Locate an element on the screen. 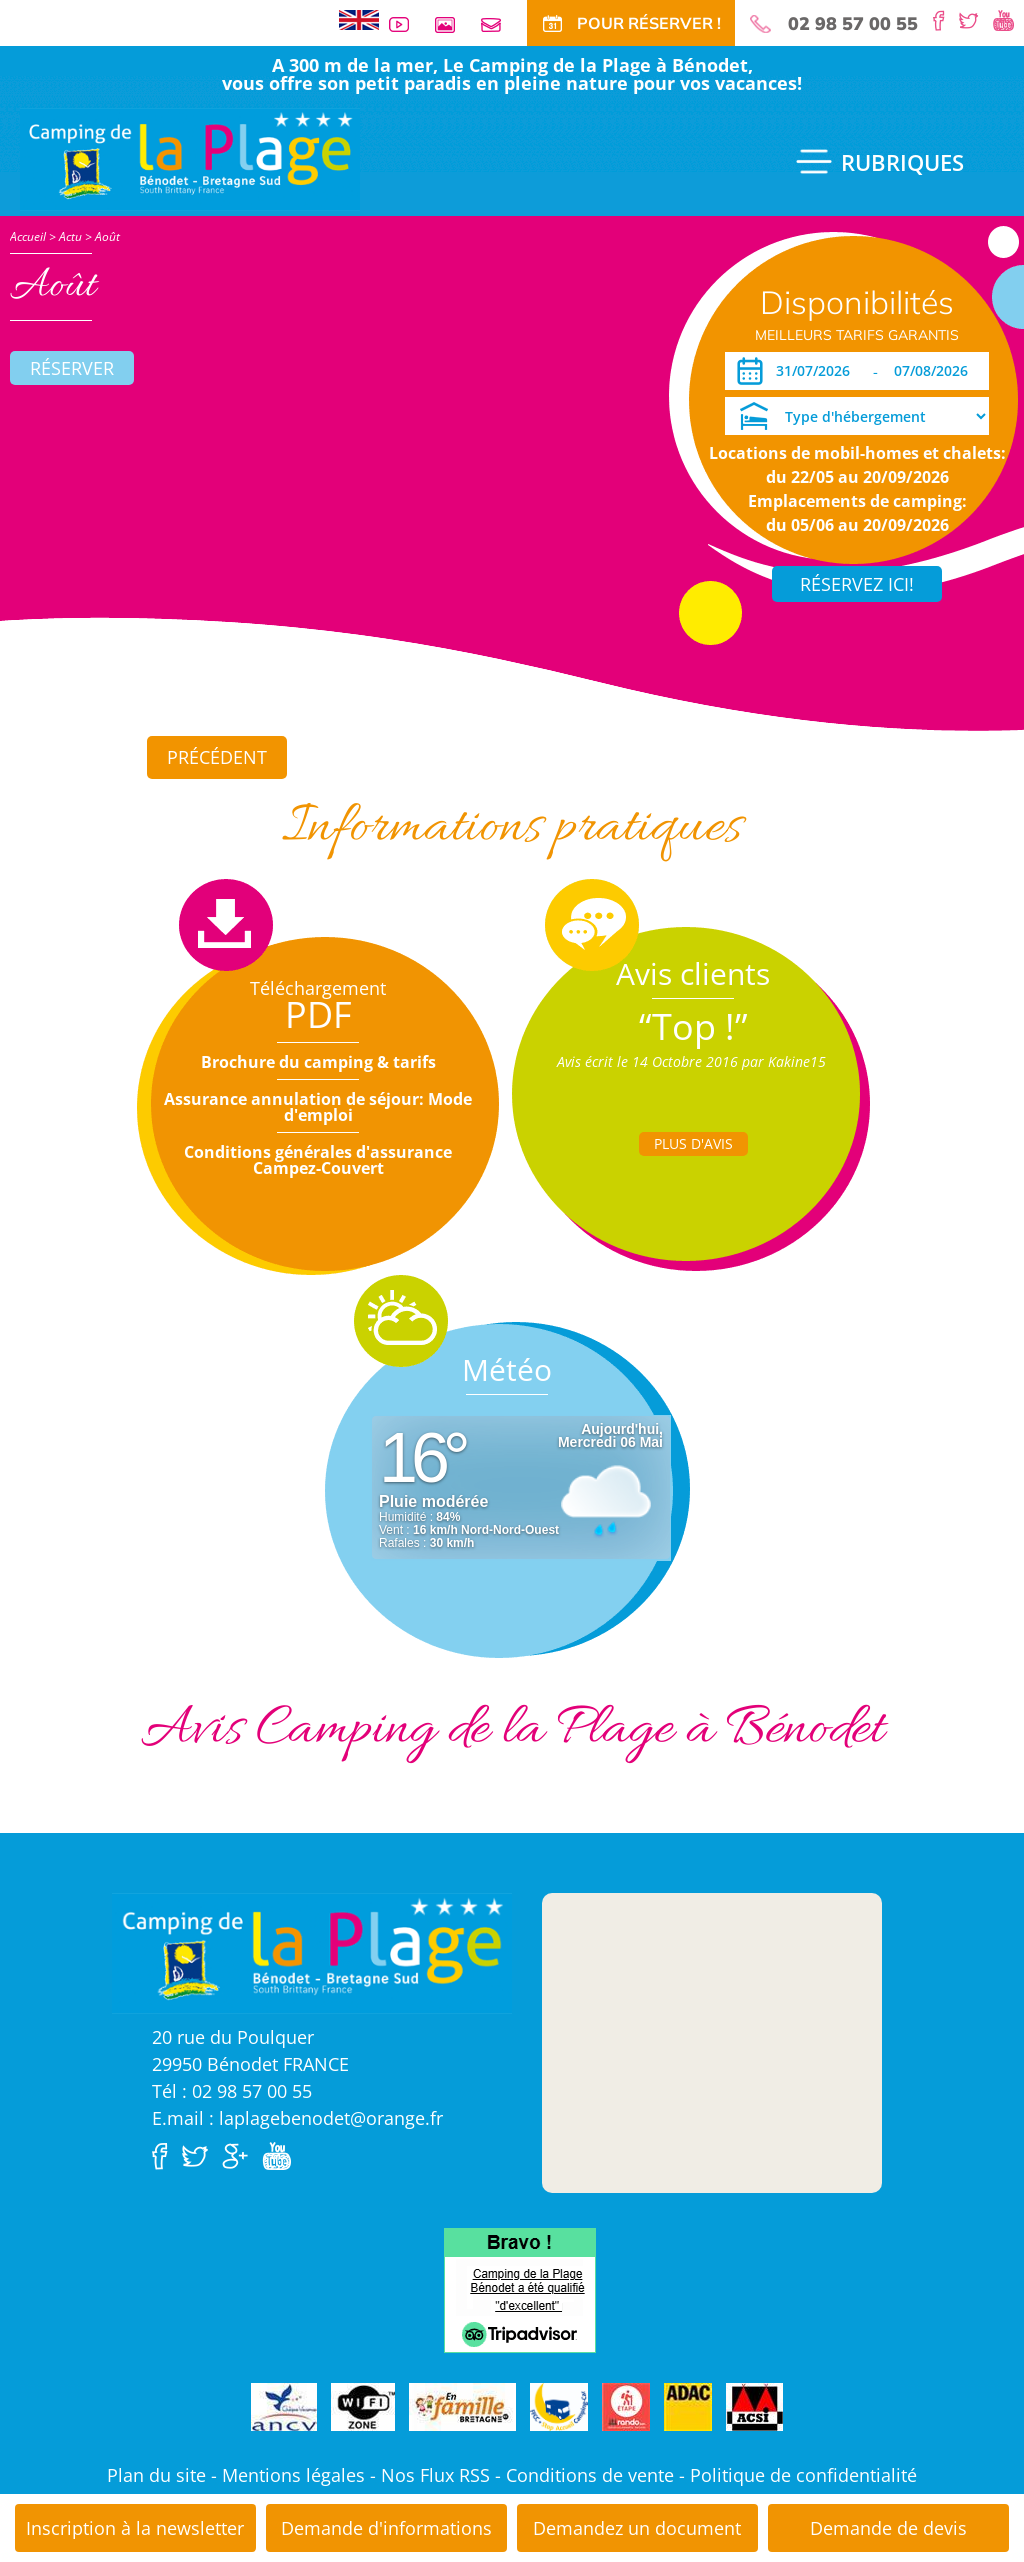 The width and height of the screenshot is (1024, 2562). Plus d'Avis is located at coordinates (693, 1143).